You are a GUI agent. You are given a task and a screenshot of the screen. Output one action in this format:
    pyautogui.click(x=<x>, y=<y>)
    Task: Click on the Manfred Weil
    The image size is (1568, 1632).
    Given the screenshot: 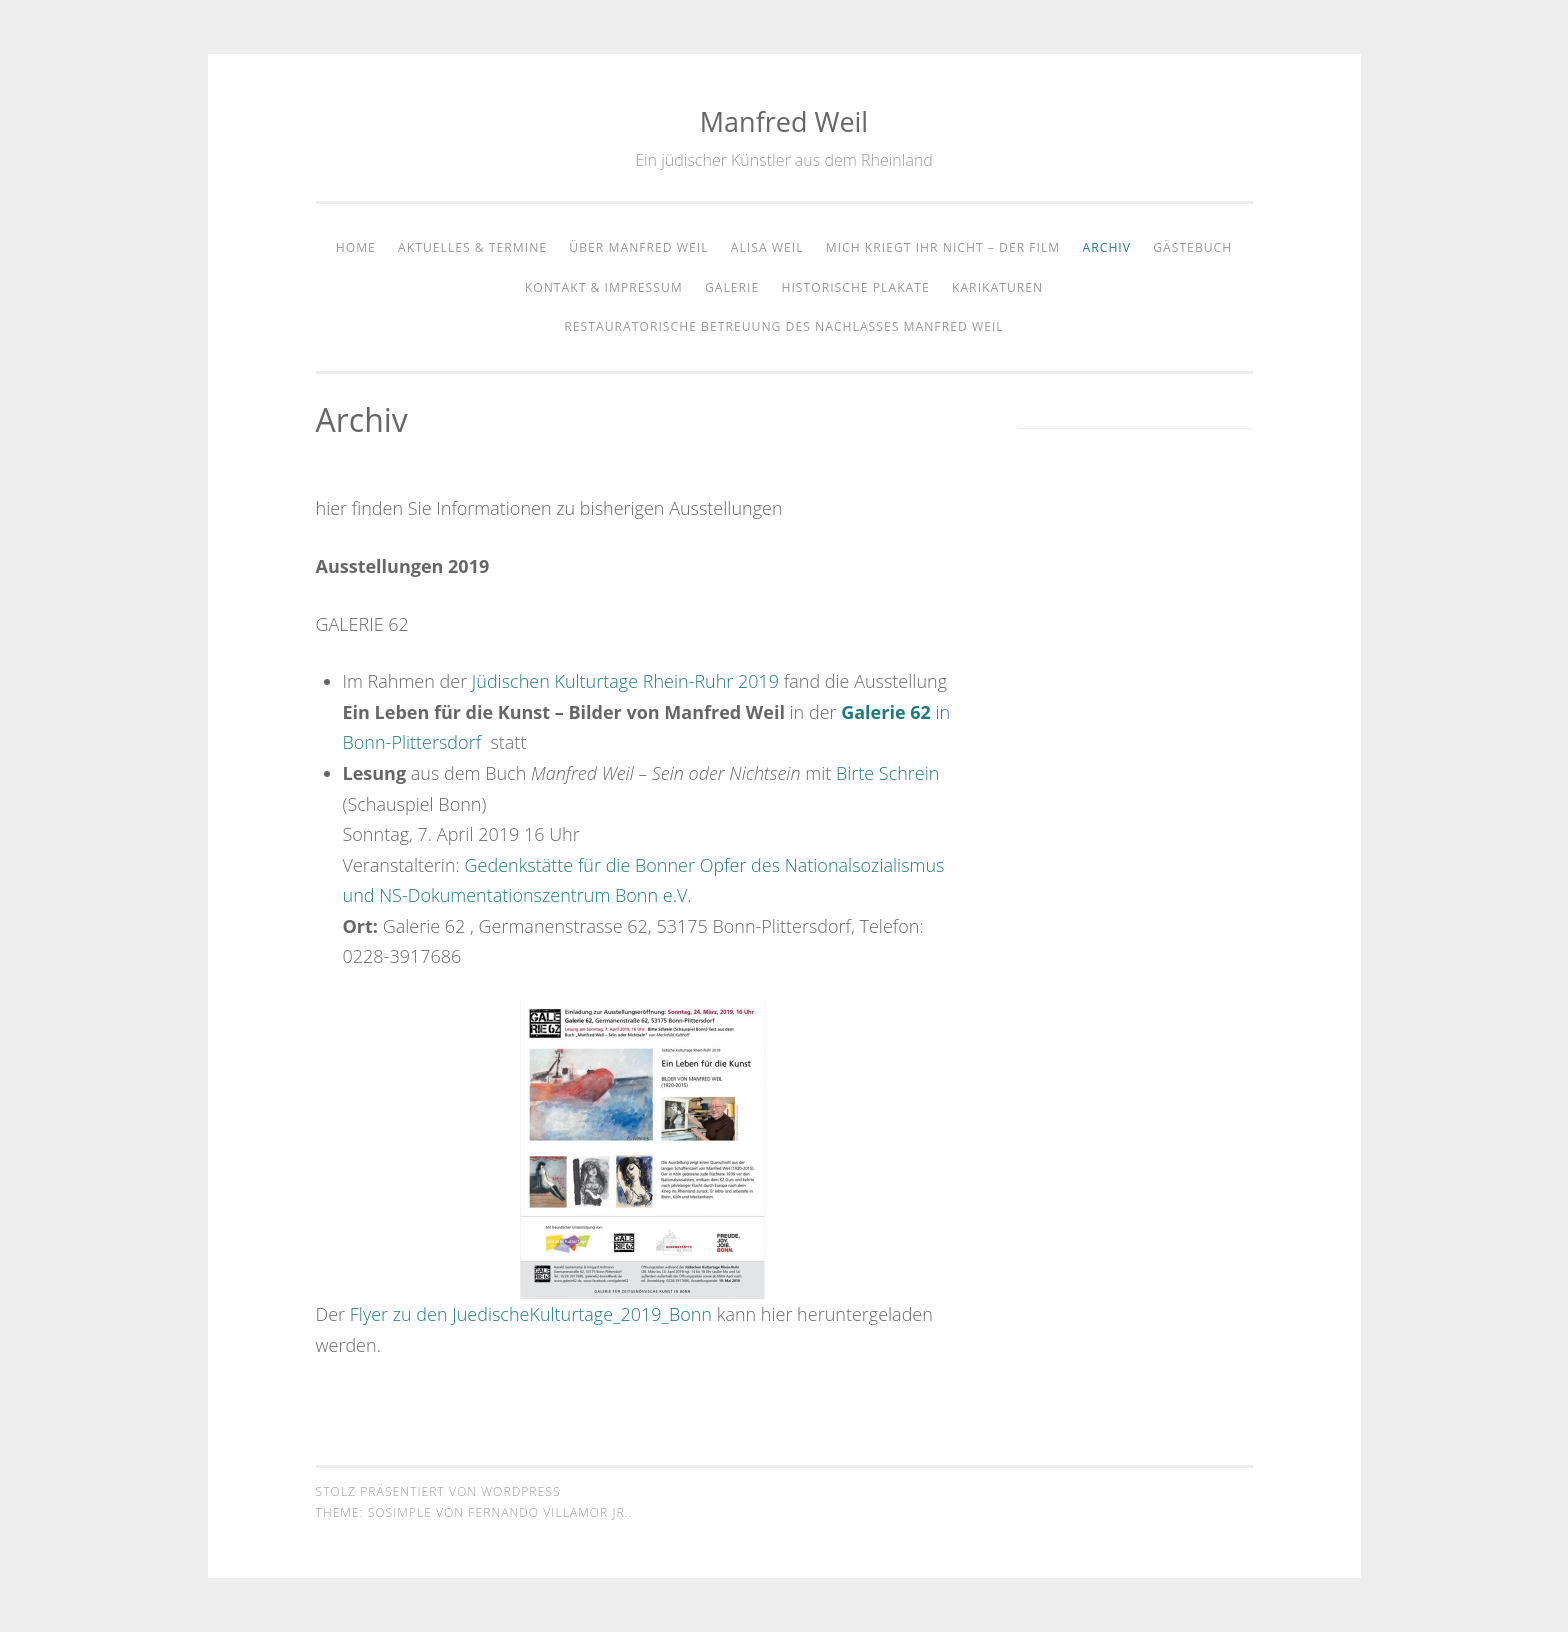 What is the action you would take?
    pyautogui.click(x=784, y=121)
    